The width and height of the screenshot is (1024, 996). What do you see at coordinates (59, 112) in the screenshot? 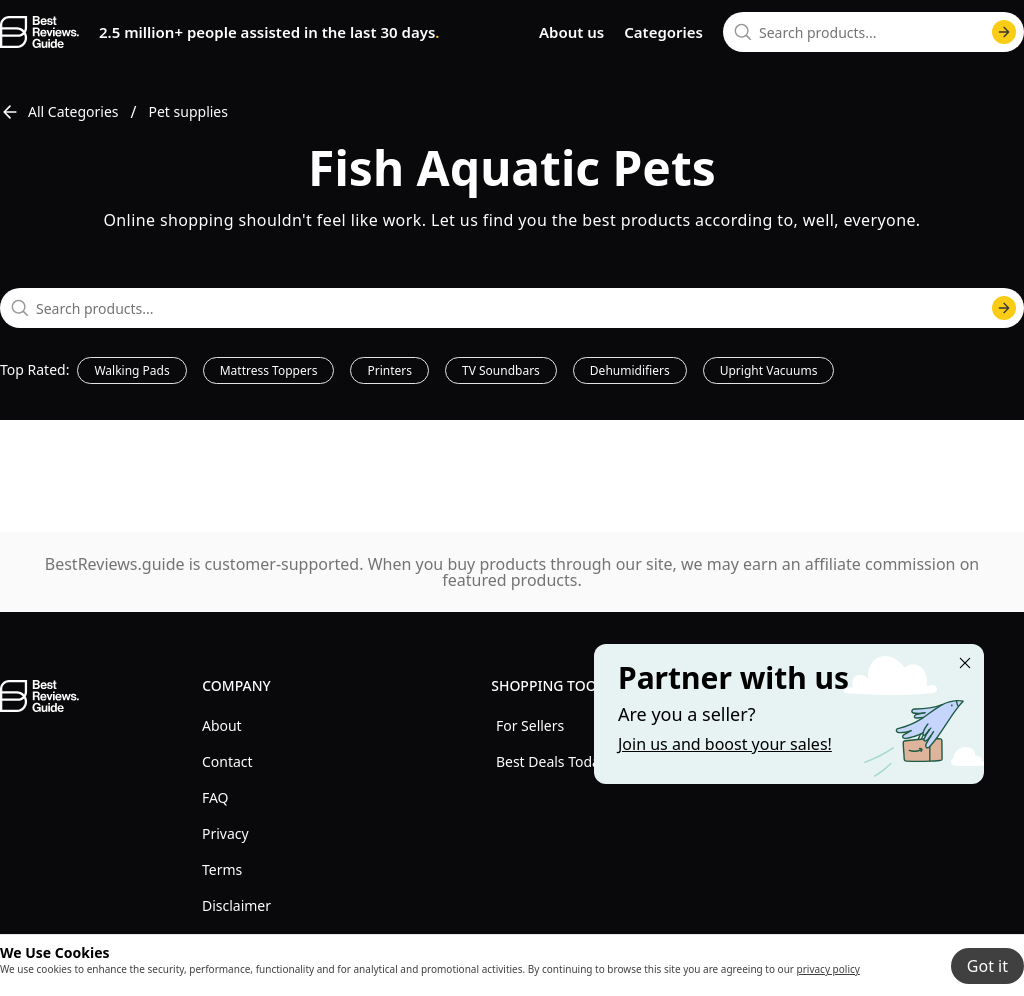
I see `All Categories [go to All Categories]` at bounding box center [59, 112].